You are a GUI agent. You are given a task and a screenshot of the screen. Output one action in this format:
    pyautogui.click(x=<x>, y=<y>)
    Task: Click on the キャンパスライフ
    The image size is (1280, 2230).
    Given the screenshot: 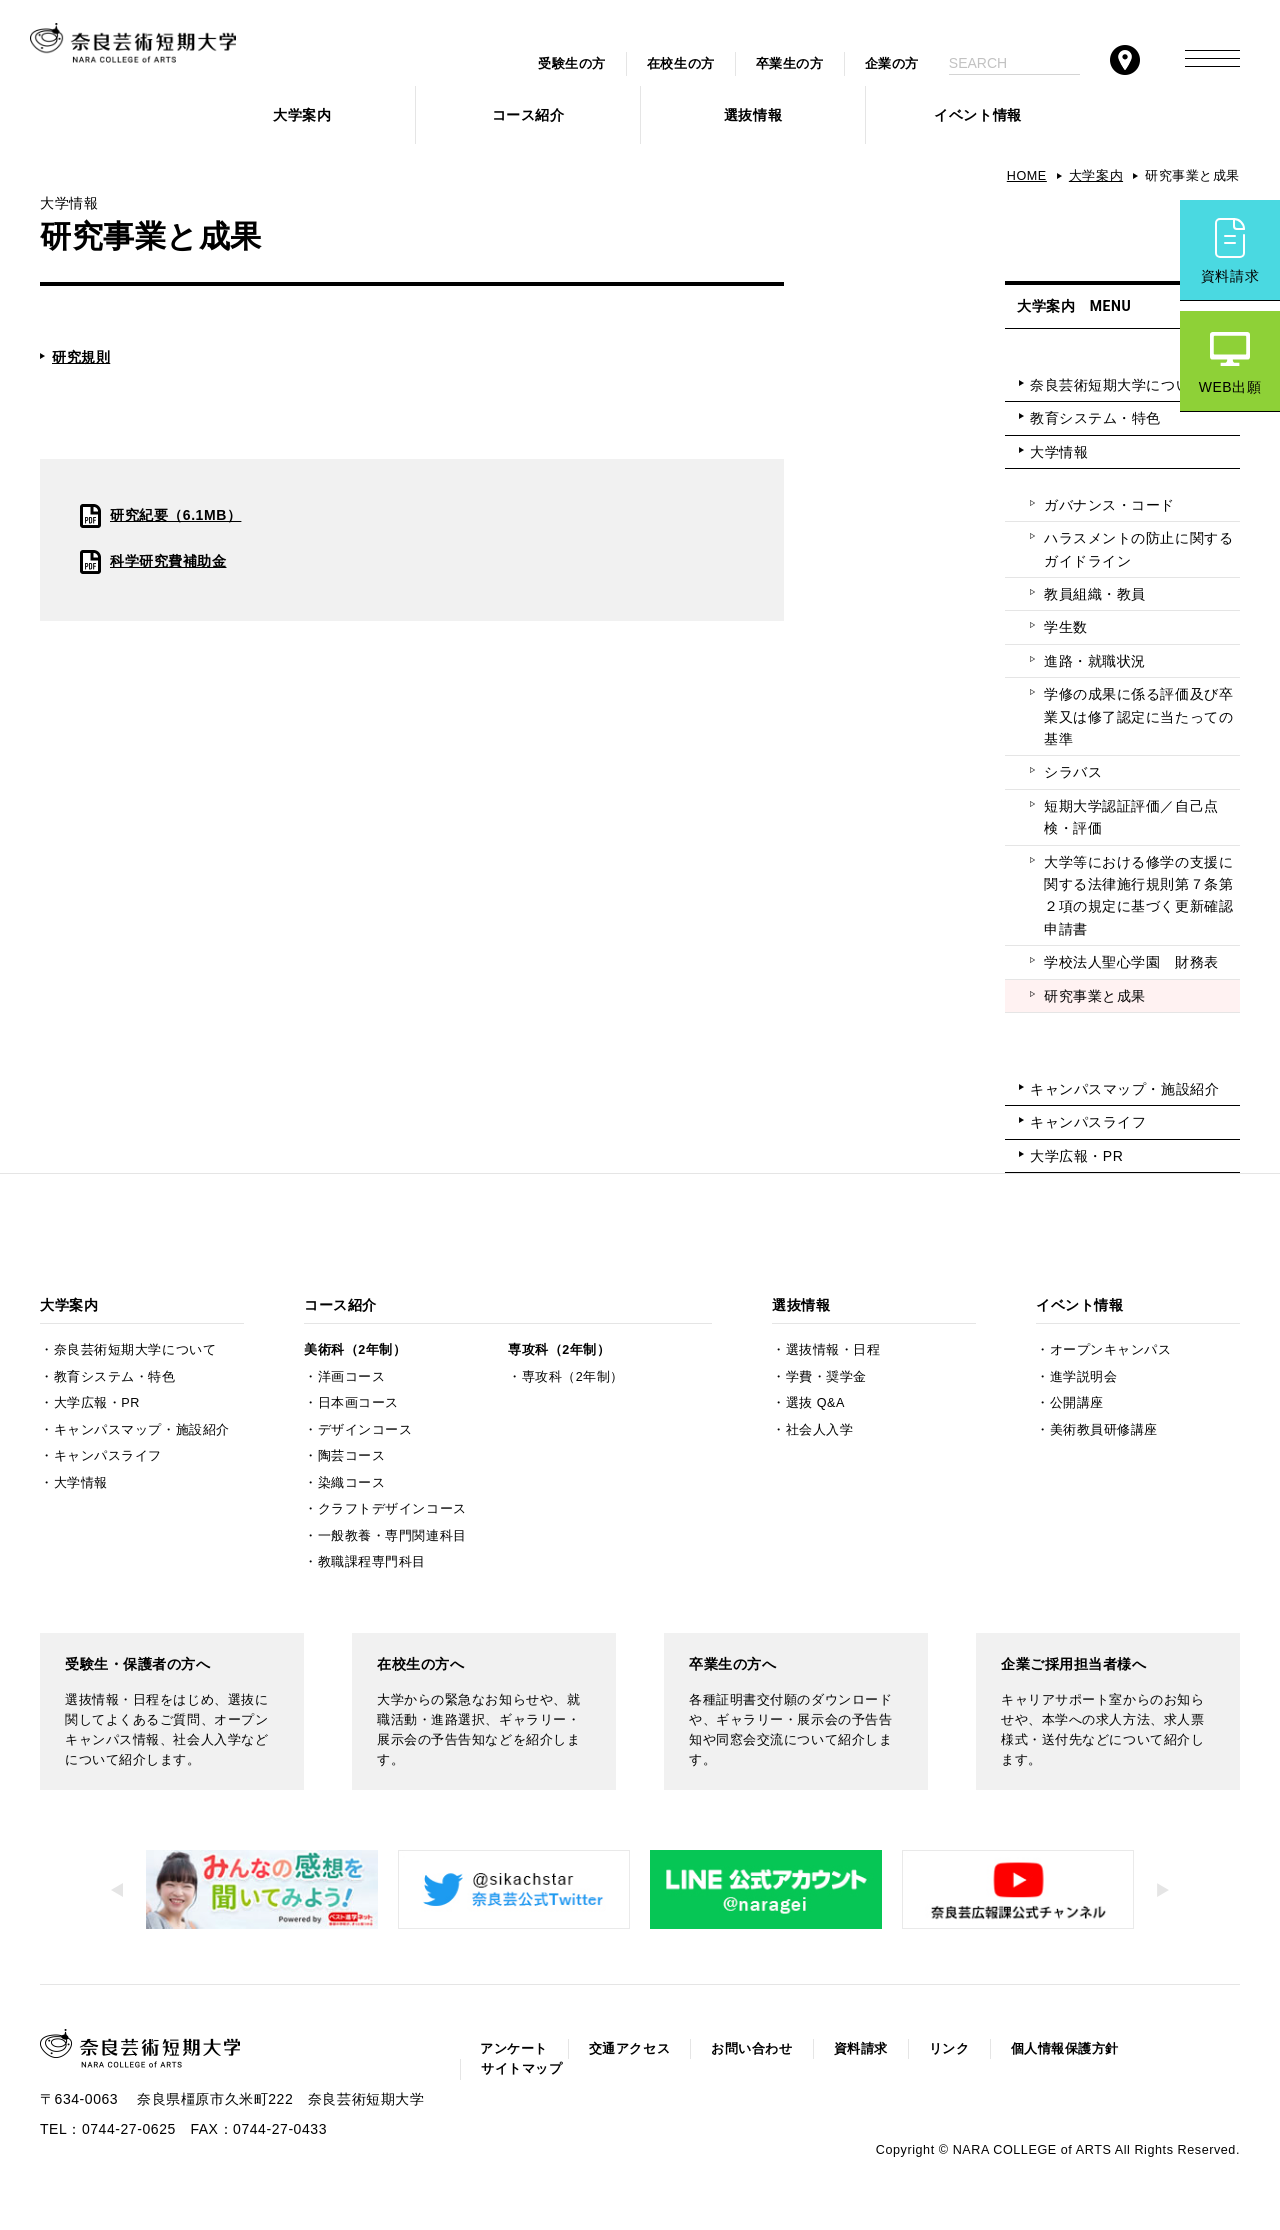 What is the action you would take?
    pyautogui.click(x=1088, y=1122)
    